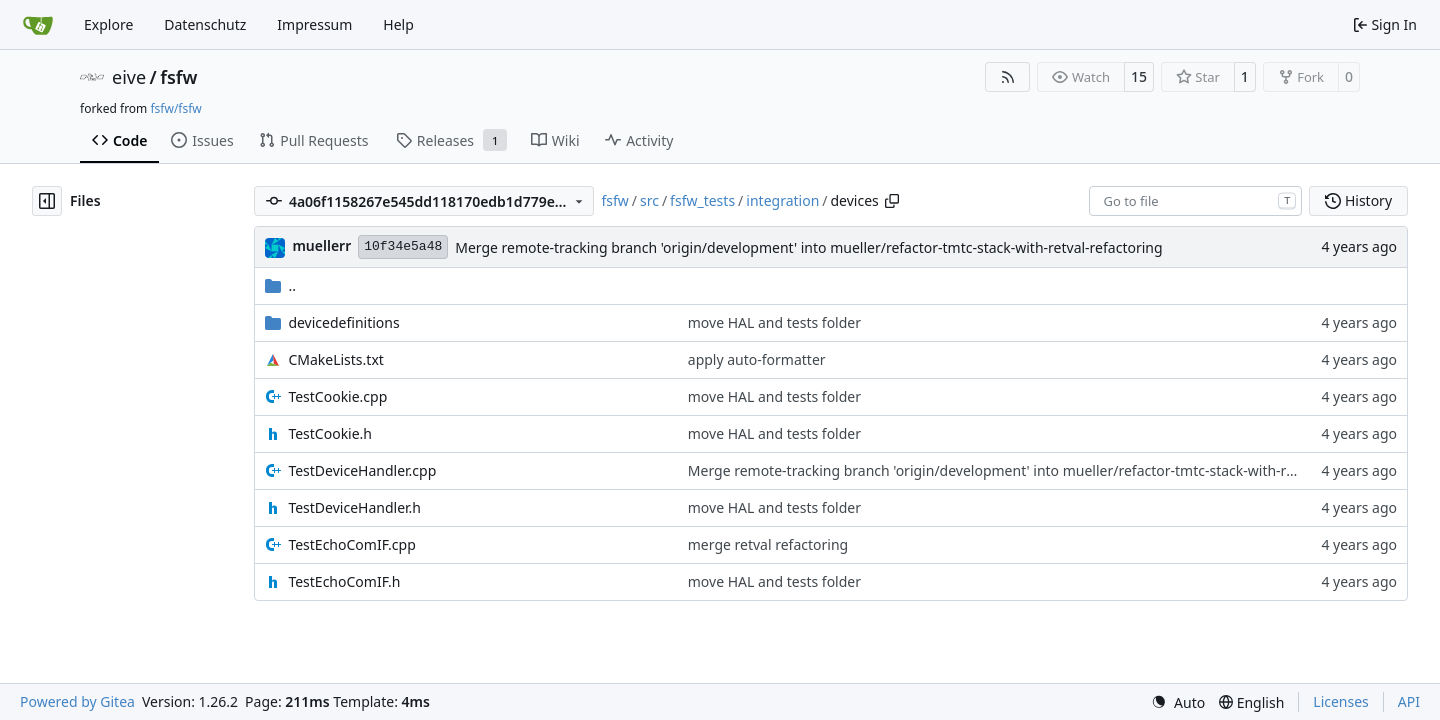 The image size is (1440, 720). Describe the element at coordinates (1178, 702) in the screenshot. I see `[menu]` at that location.